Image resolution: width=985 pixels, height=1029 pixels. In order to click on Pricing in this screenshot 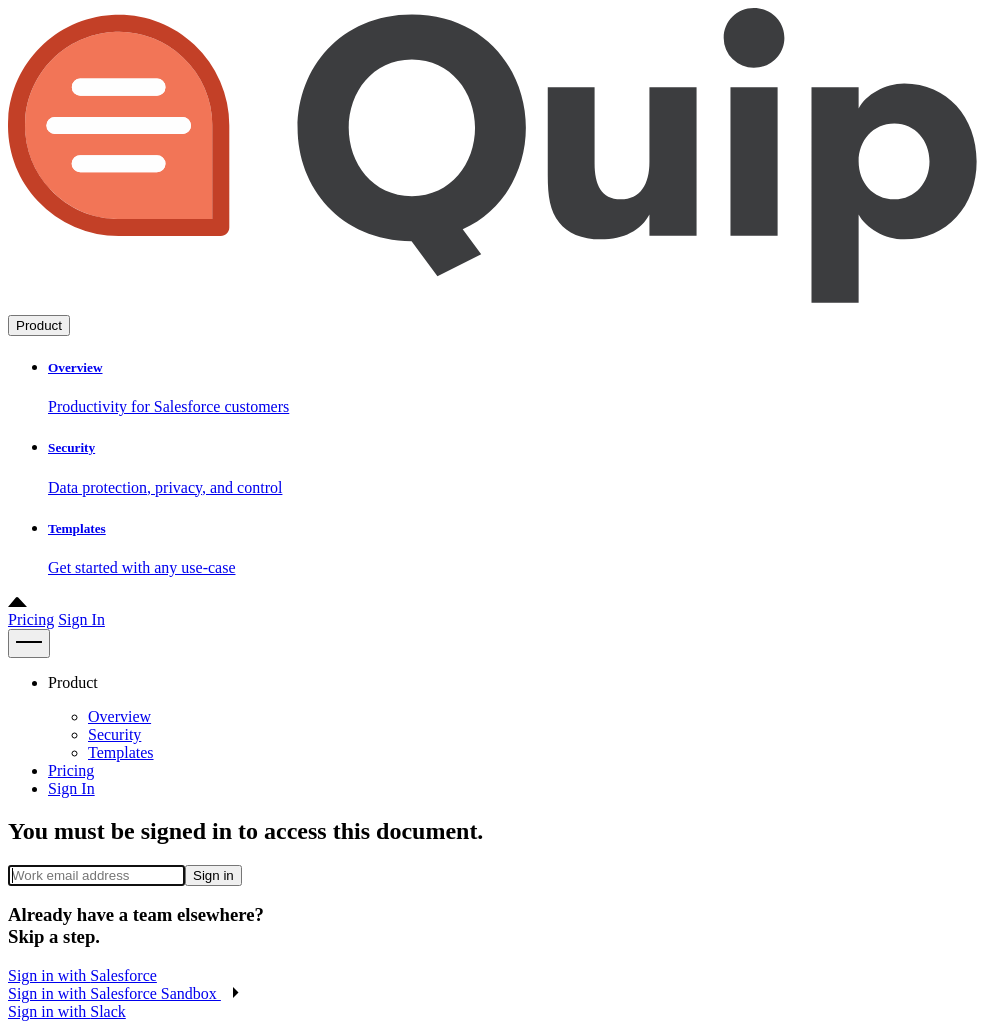, I will do `click(31, 619)`.